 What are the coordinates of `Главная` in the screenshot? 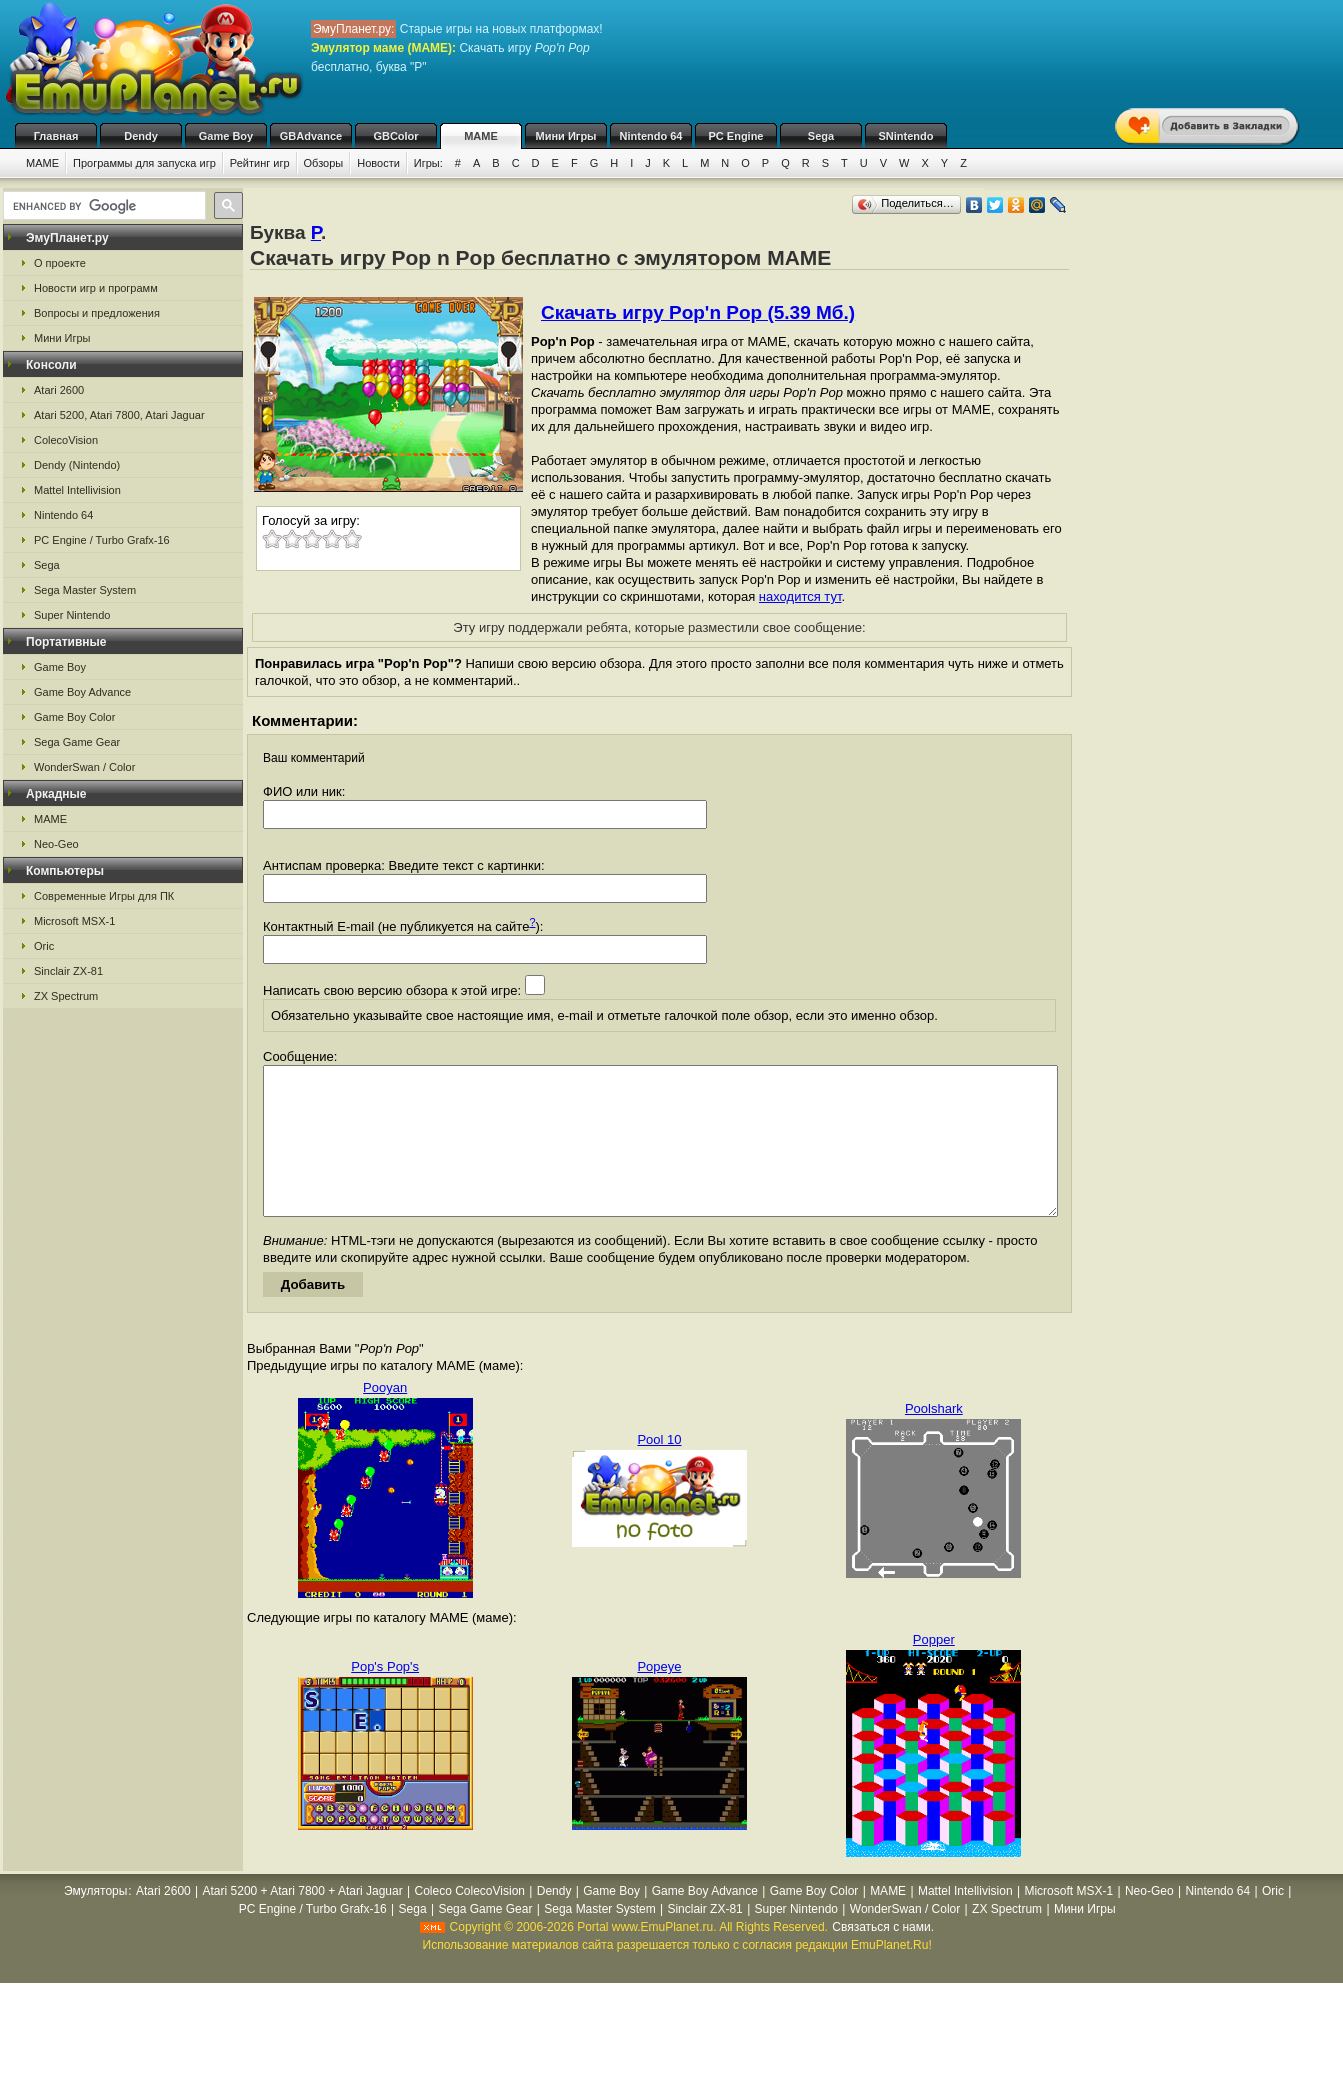 It's located at (56, 136).